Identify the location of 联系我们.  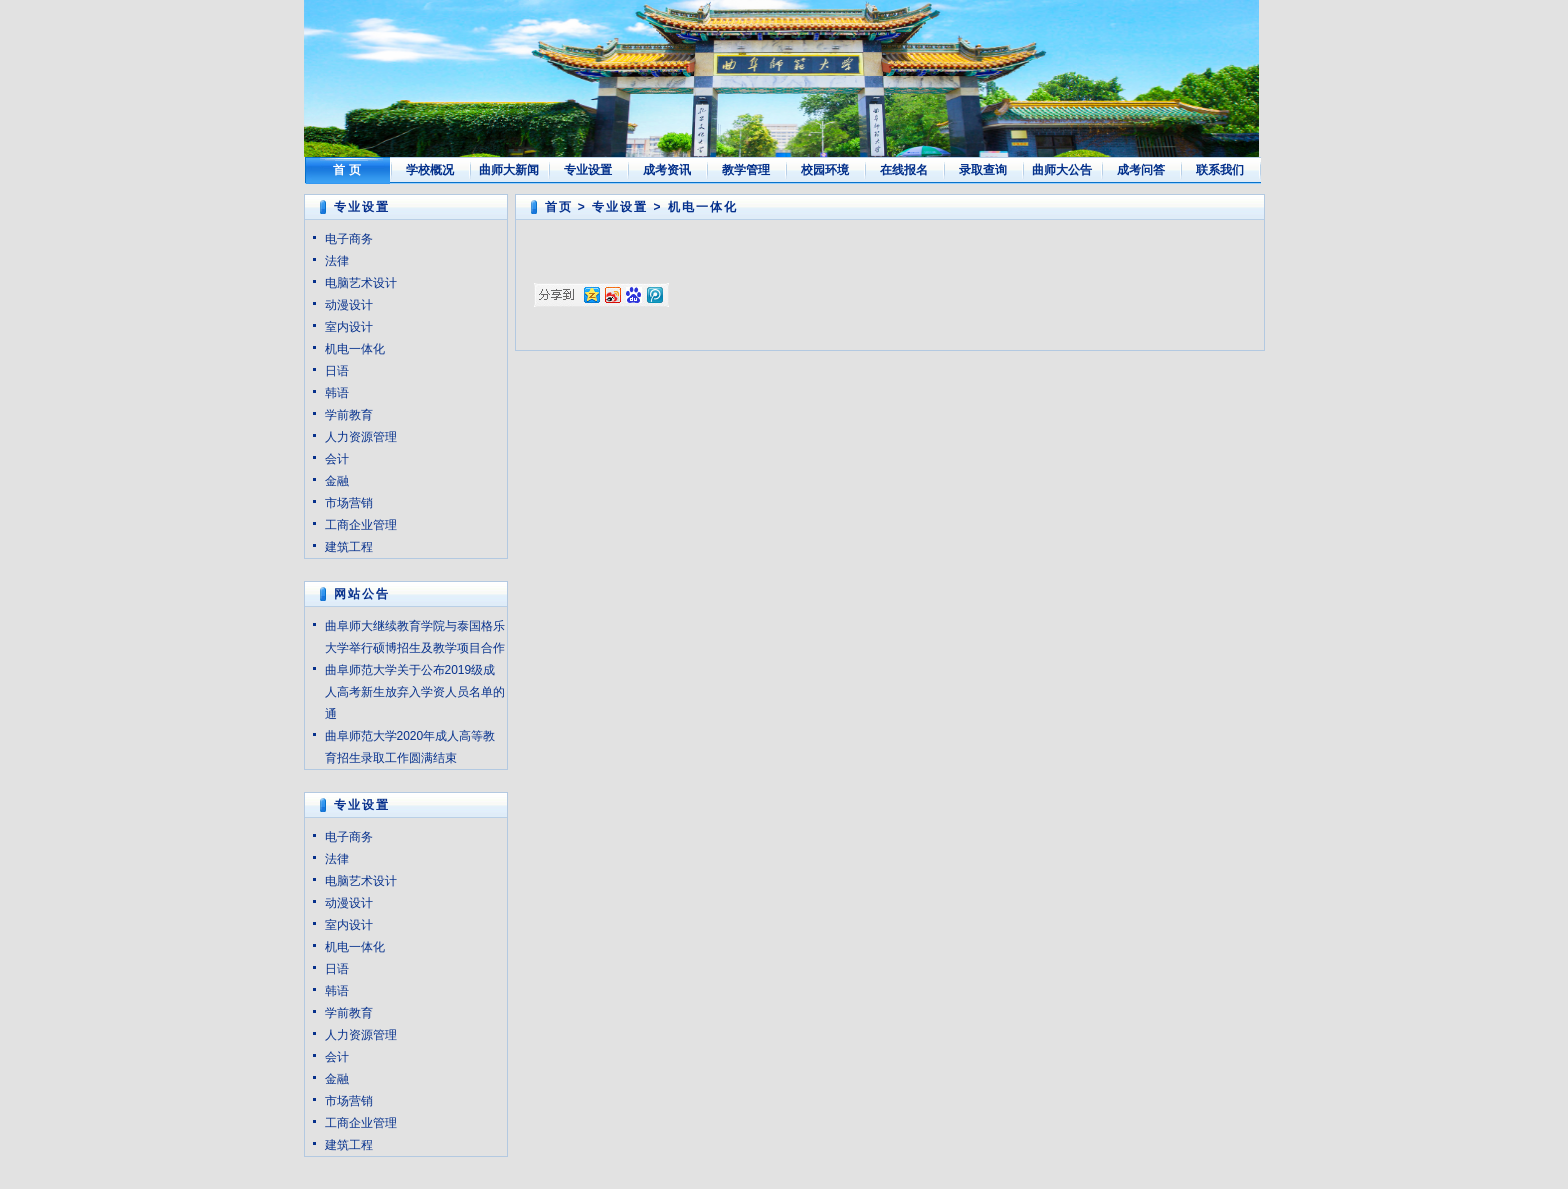
(1220, 170).